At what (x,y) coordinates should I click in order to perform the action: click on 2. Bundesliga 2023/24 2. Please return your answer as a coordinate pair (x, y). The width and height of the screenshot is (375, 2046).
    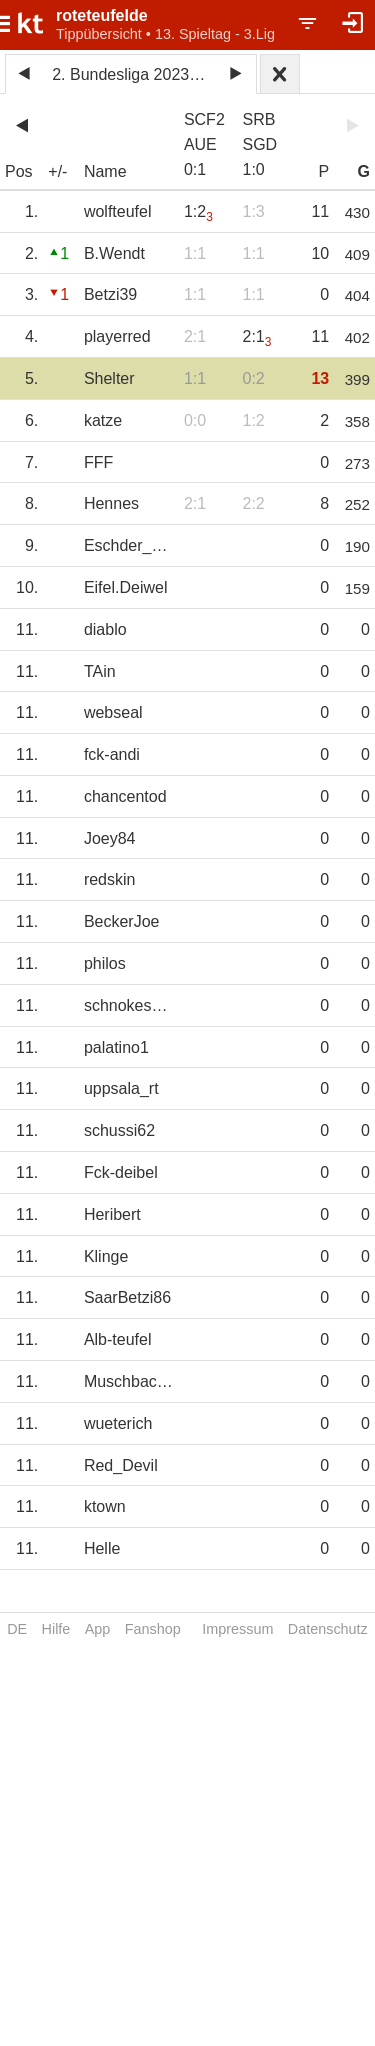
    Looking at the image, I should click on (134, 74).